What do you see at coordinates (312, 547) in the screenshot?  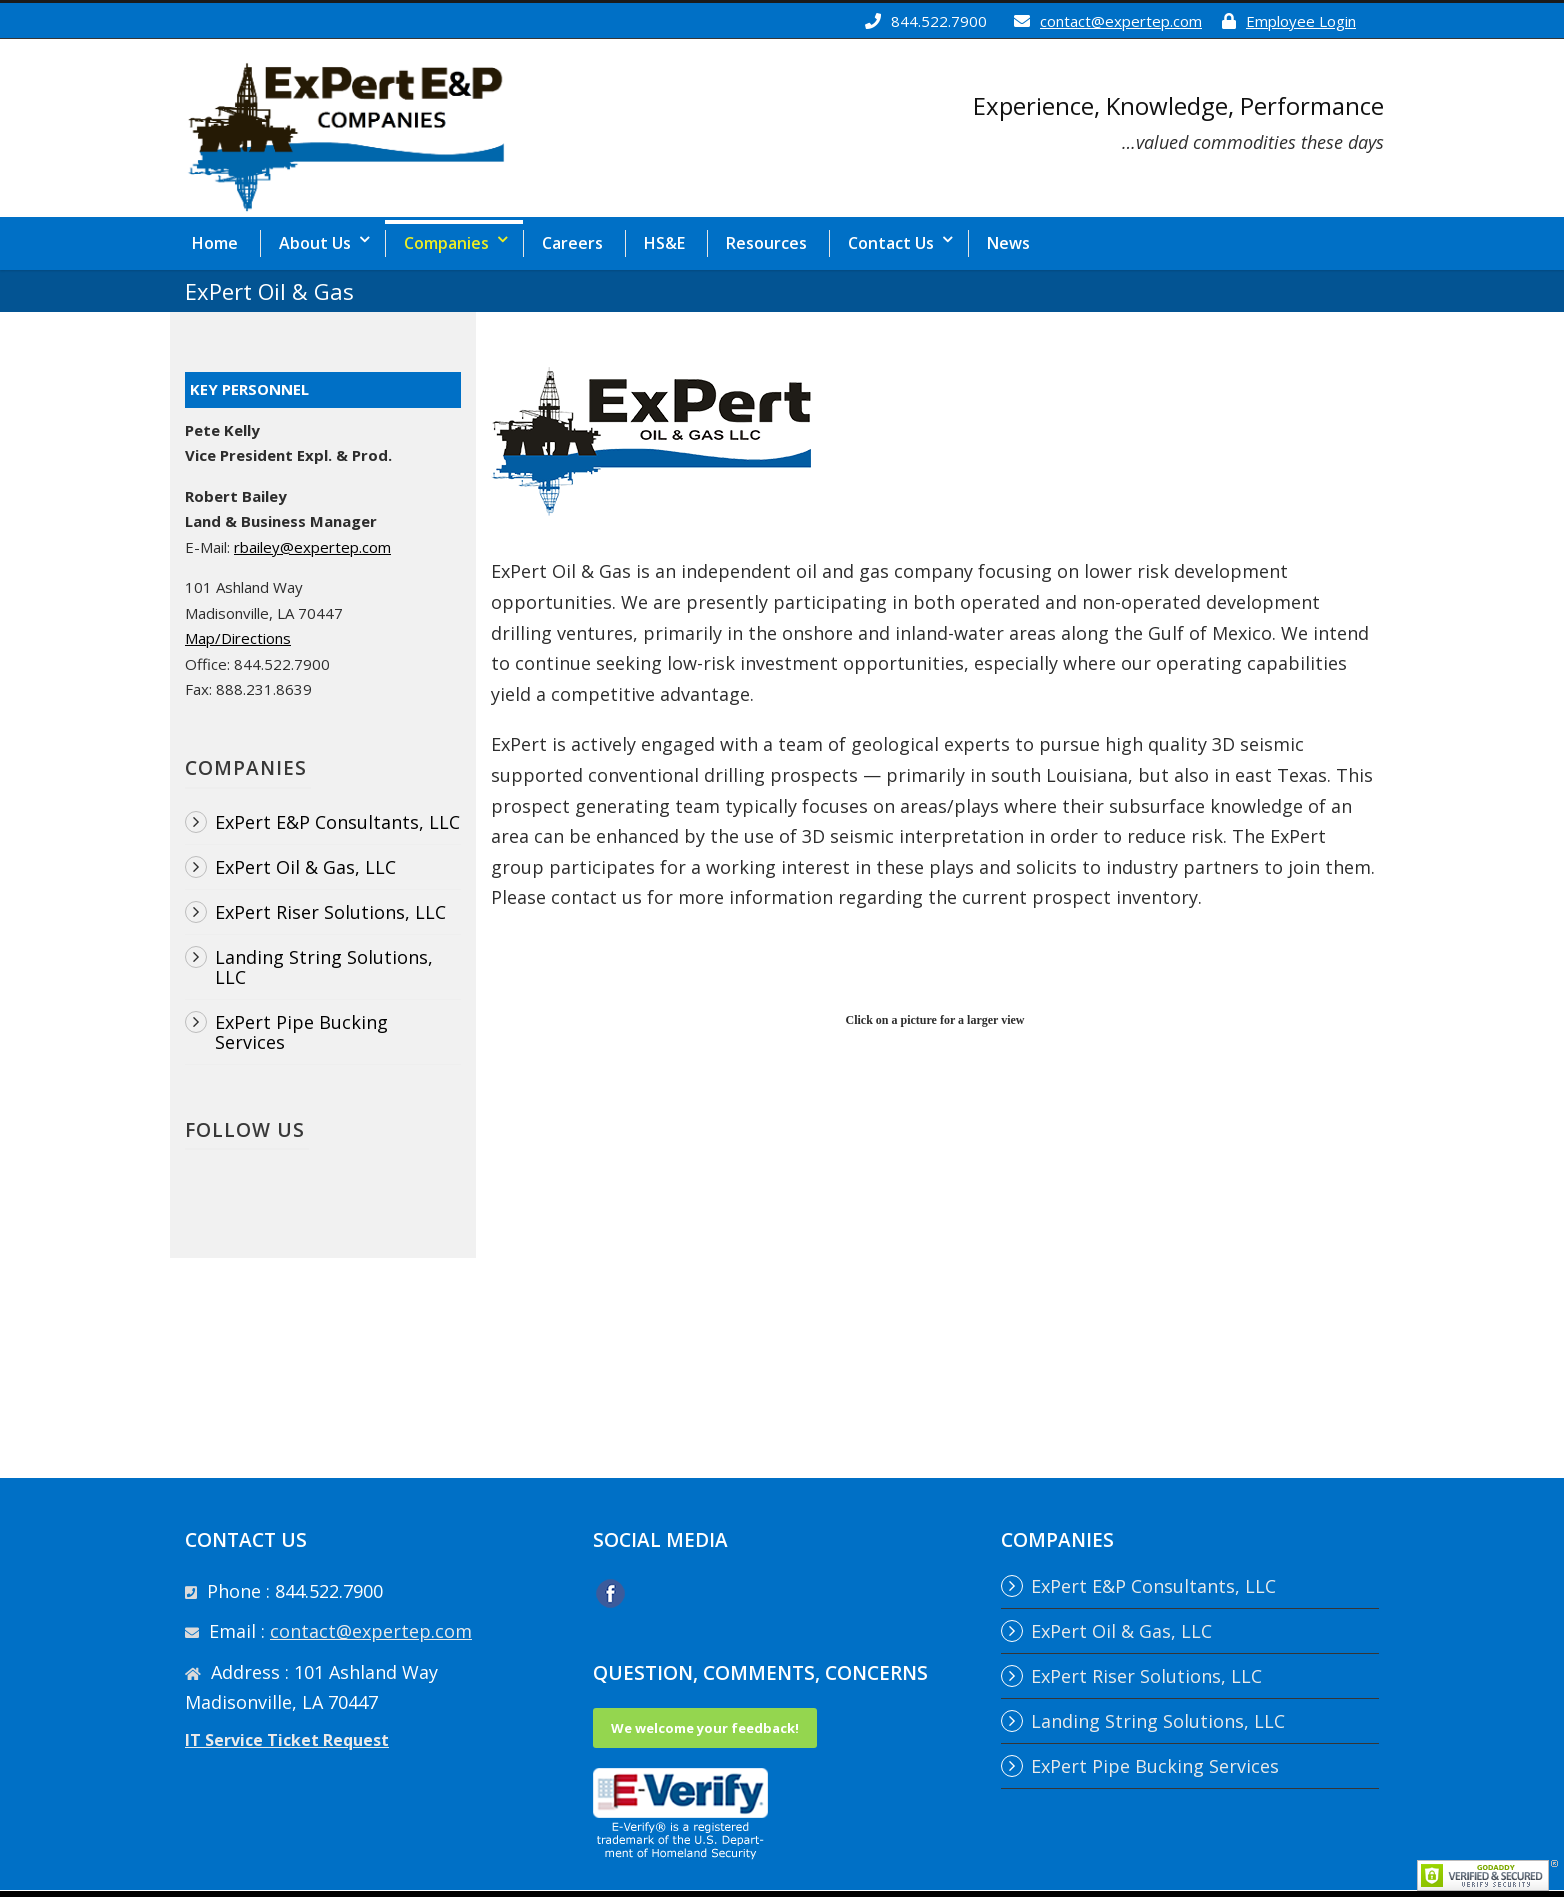 I see `rbailey@expertep.com` at bounding box center [312, 547].